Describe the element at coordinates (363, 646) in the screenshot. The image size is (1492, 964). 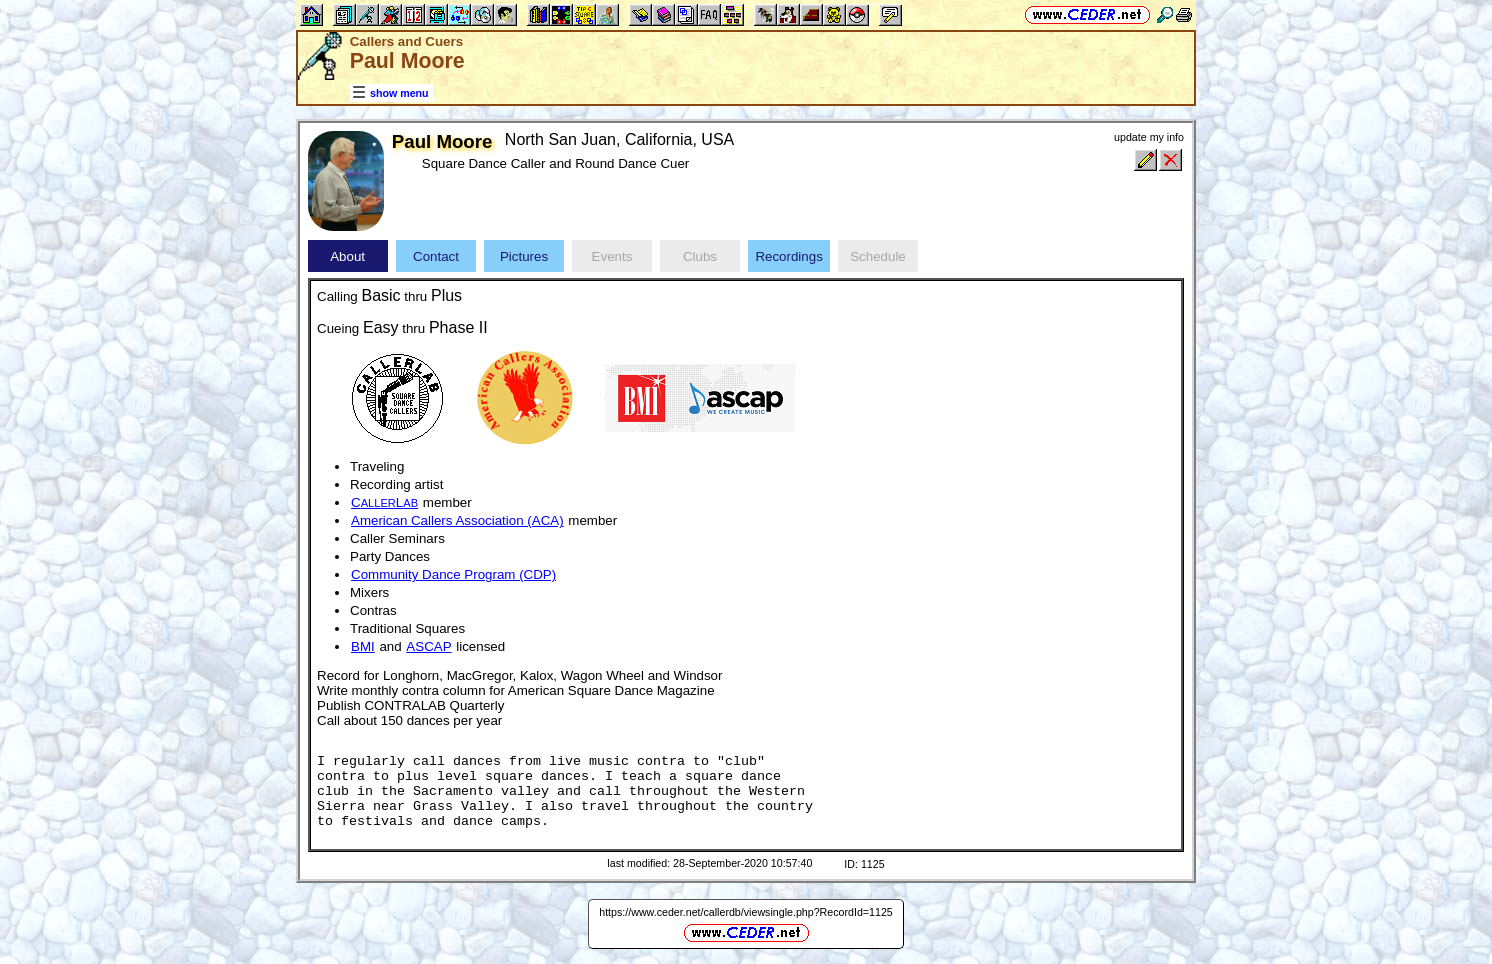
I see `BMI` at that location.